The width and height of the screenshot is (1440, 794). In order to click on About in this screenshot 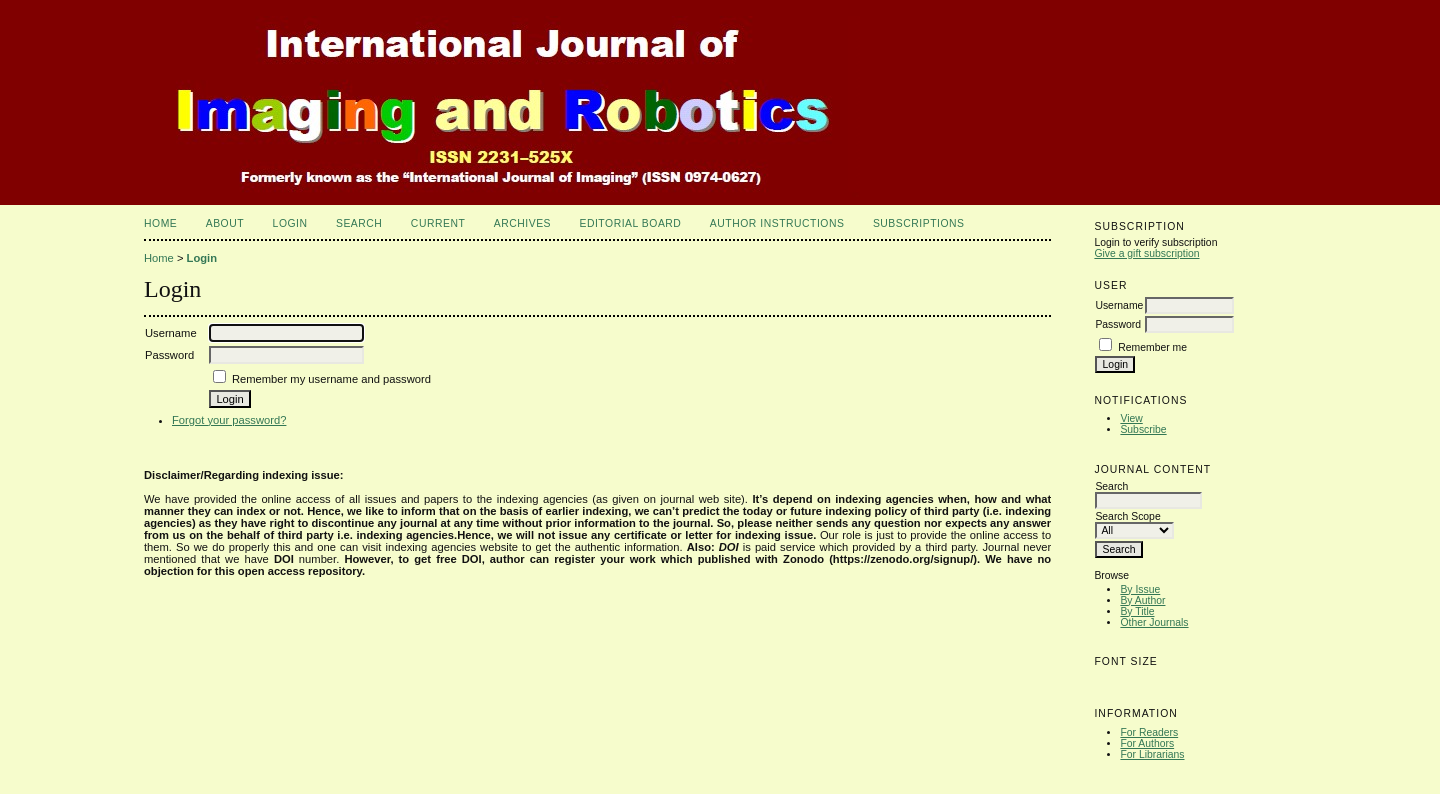, I will do `click(225, 223)`.